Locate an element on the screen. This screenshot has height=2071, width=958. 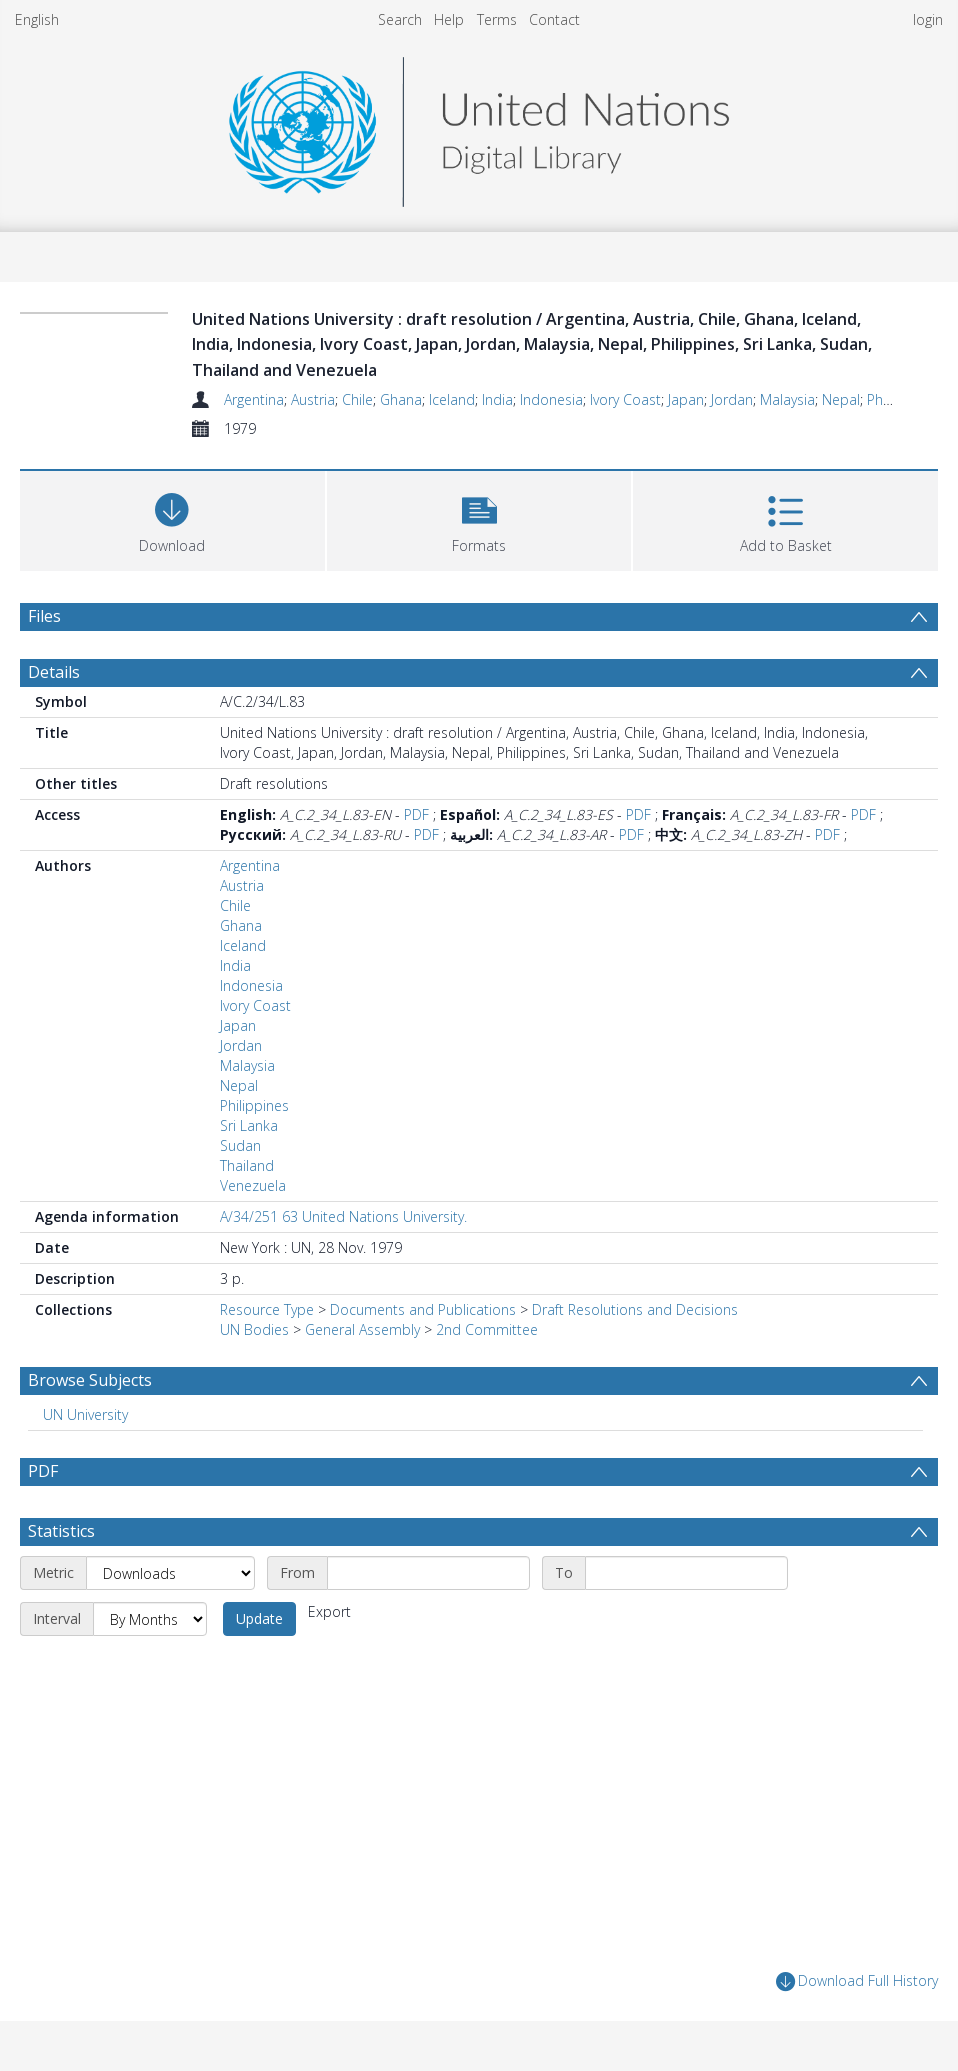
Browse Subjects is located at coordinates (90, 1380).